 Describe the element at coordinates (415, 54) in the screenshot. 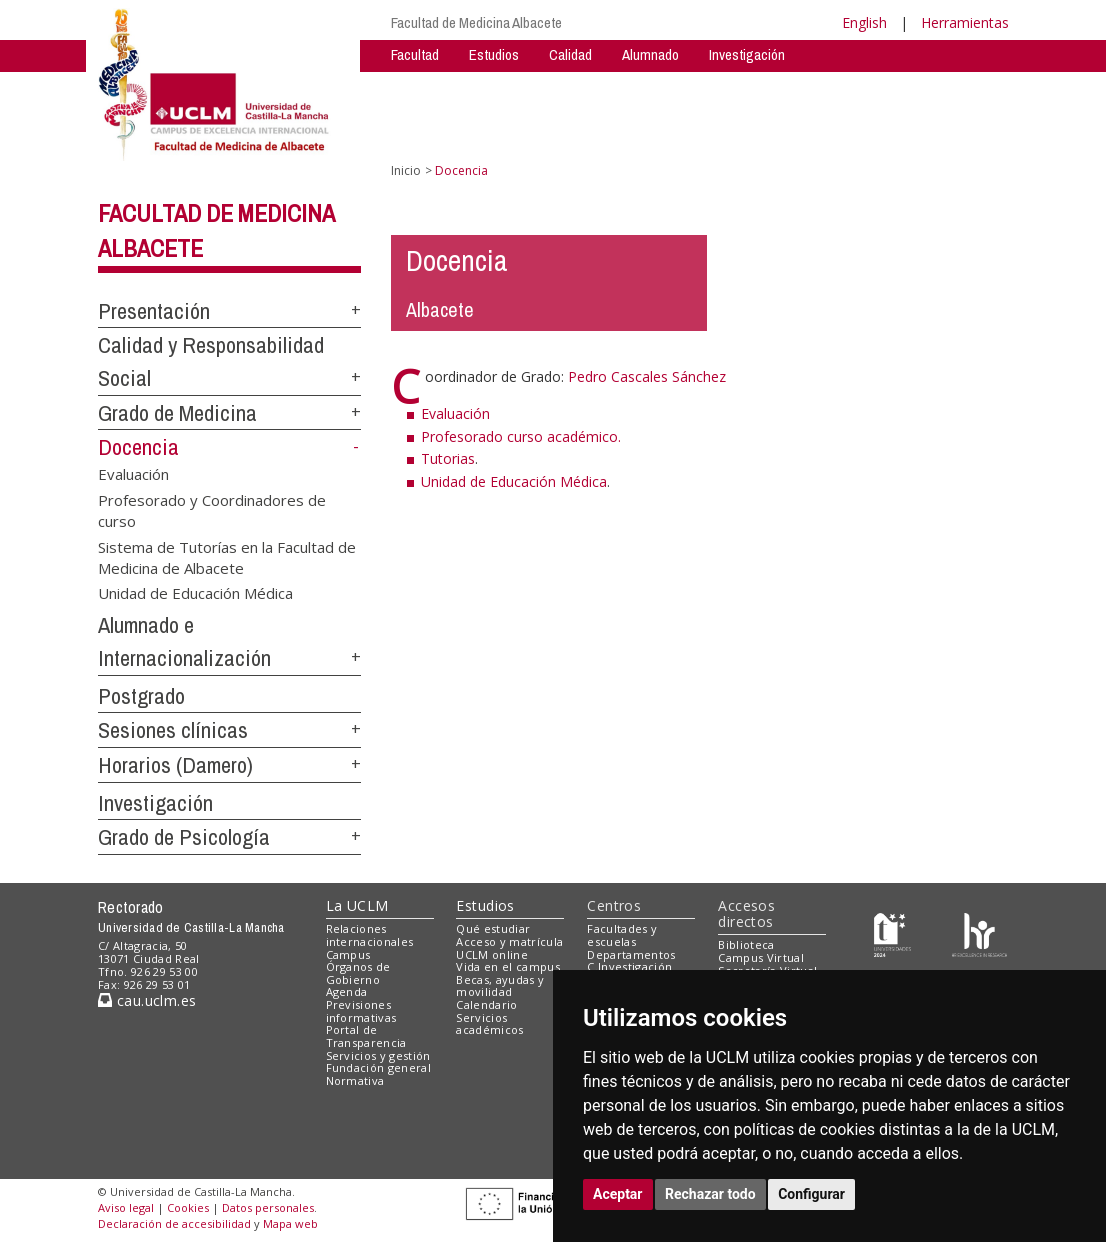

I see `Facultad` at that location.